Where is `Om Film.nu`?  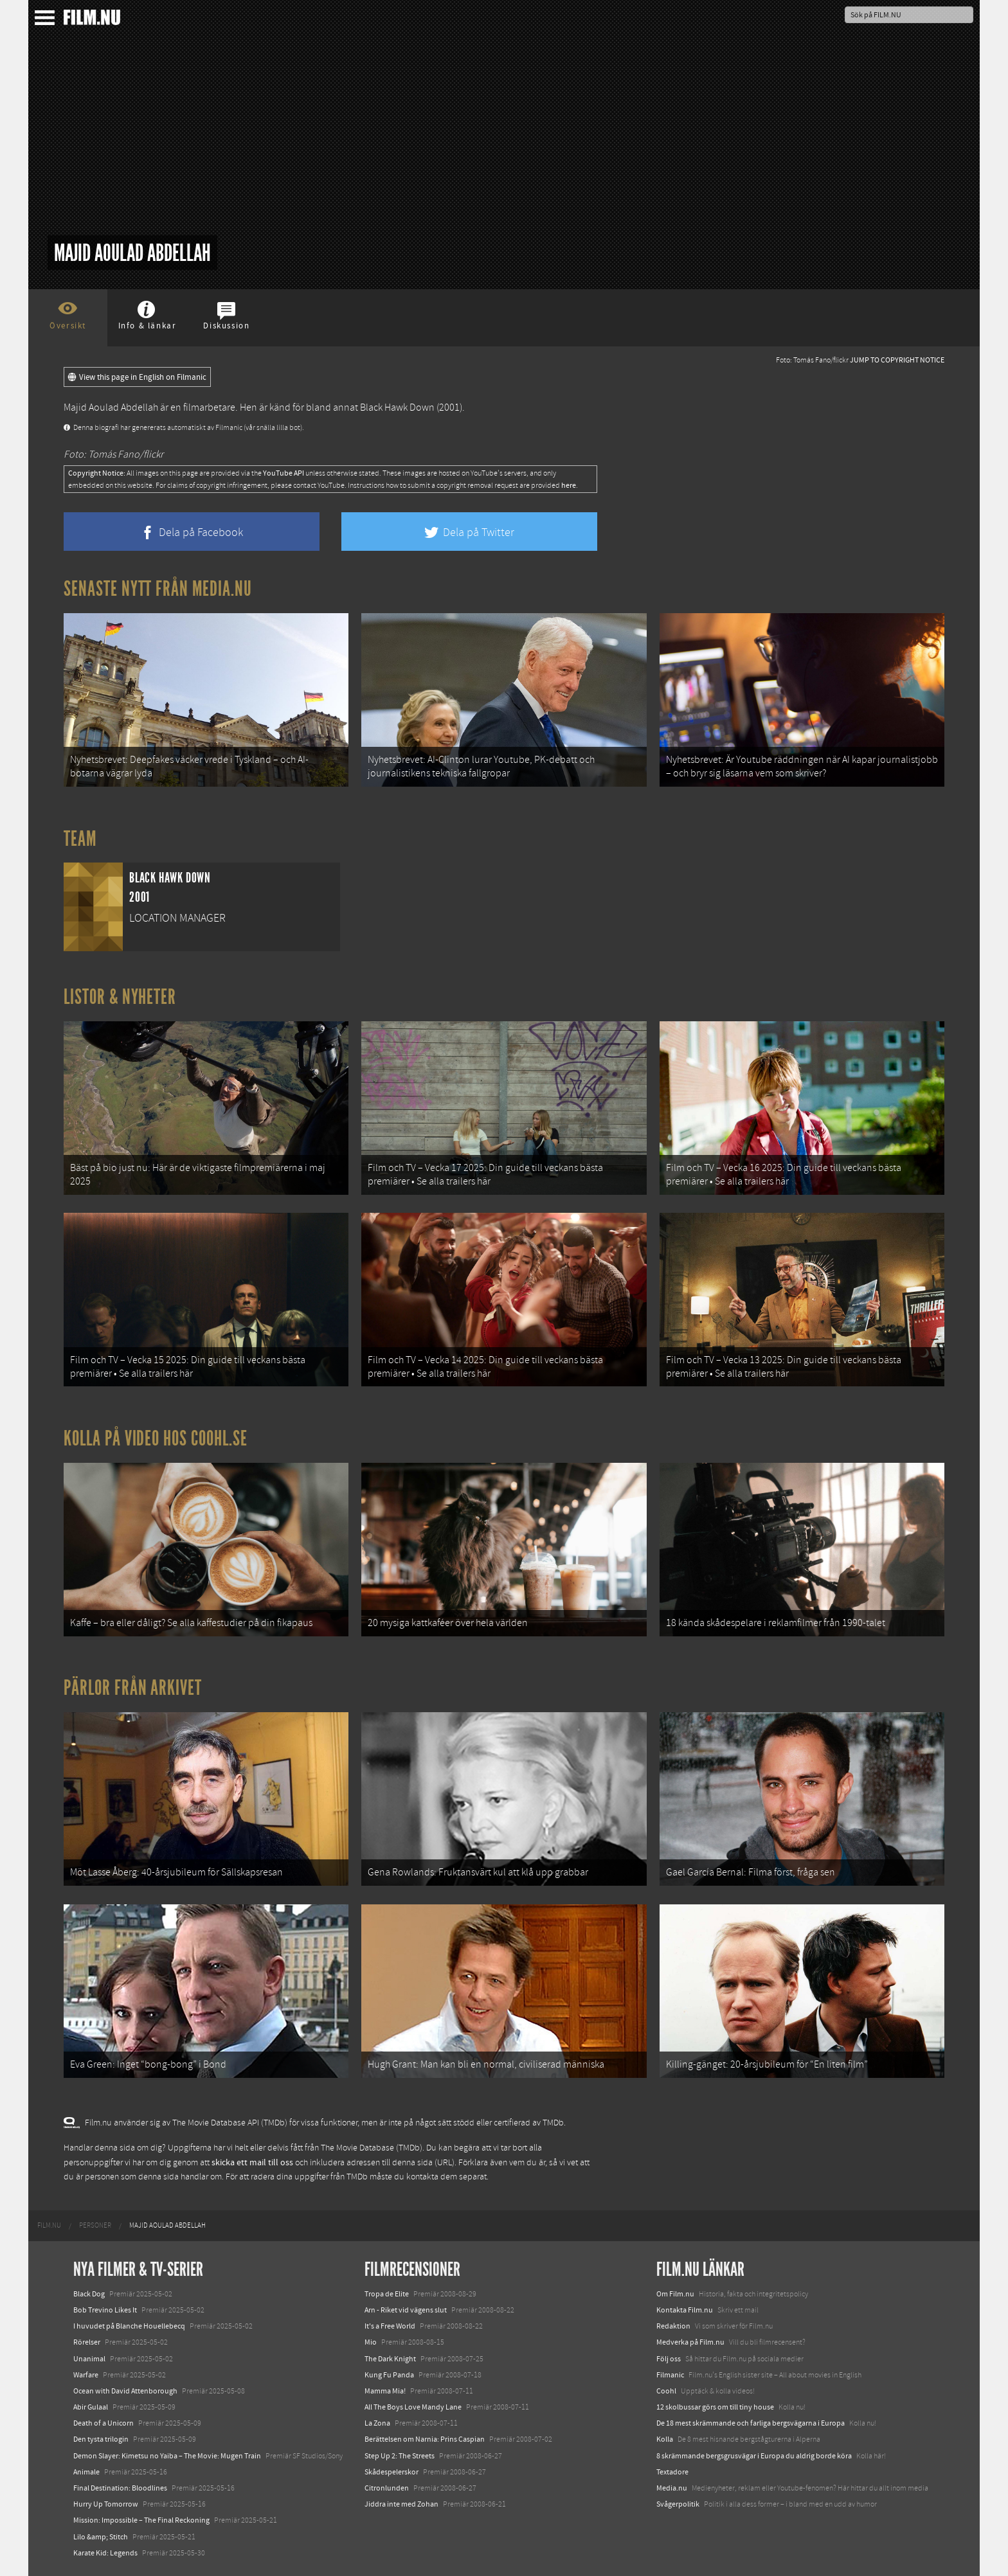
Om Film.nu is located at coordinates (675, 2293).